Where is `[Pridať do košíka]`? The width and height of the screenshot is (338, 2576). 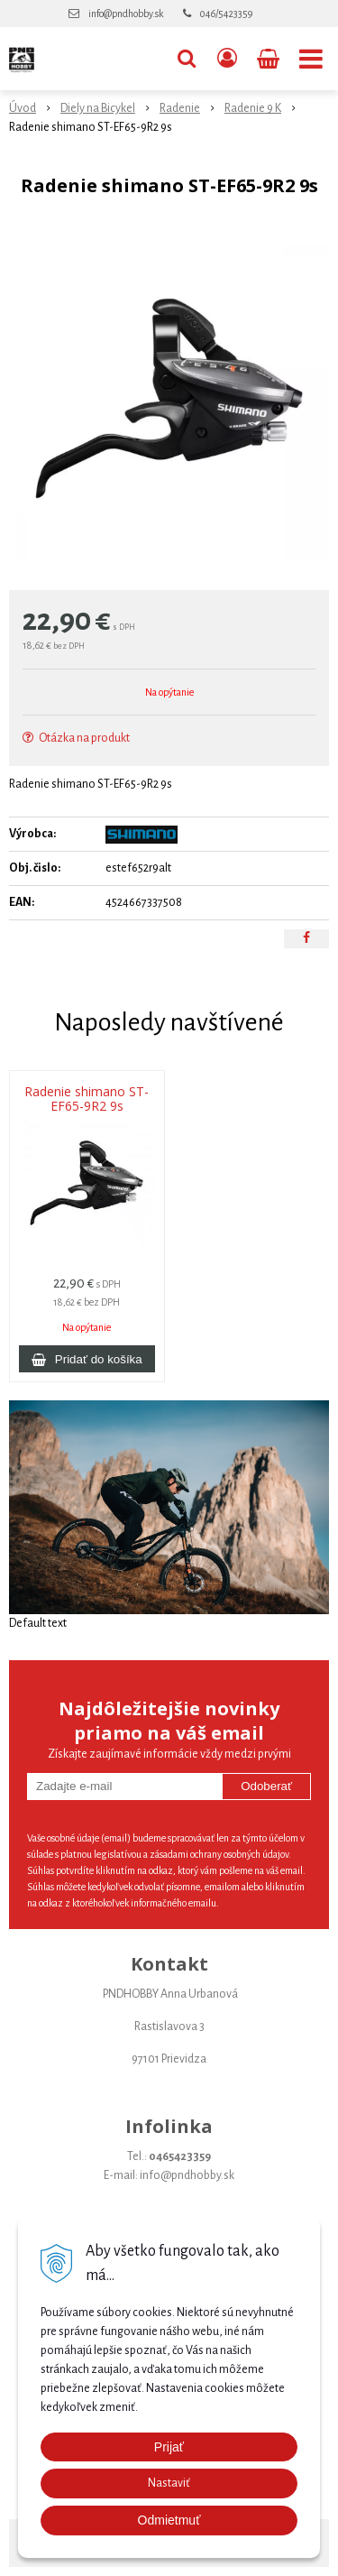
[Pridať do košíka] is located at coordinates (87, 1358).